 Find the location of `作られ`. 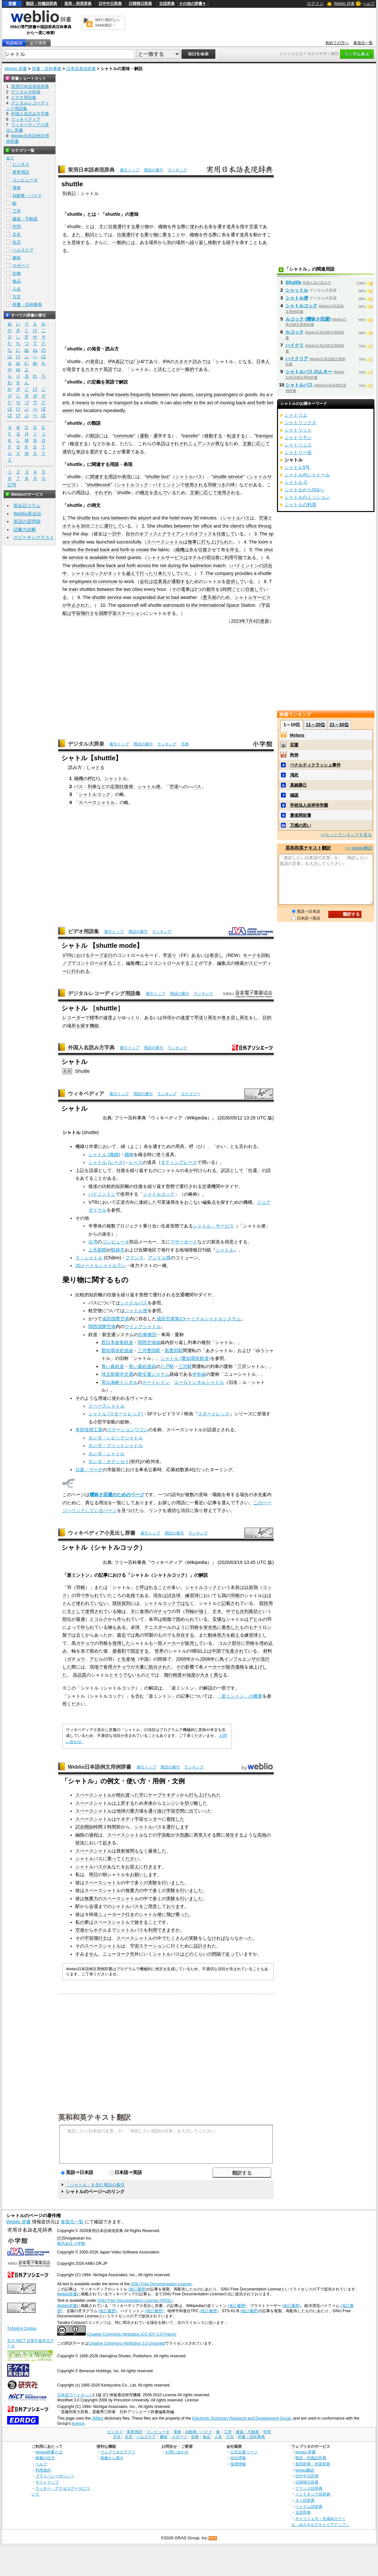

作られ is located at coordinates (92, 1595).